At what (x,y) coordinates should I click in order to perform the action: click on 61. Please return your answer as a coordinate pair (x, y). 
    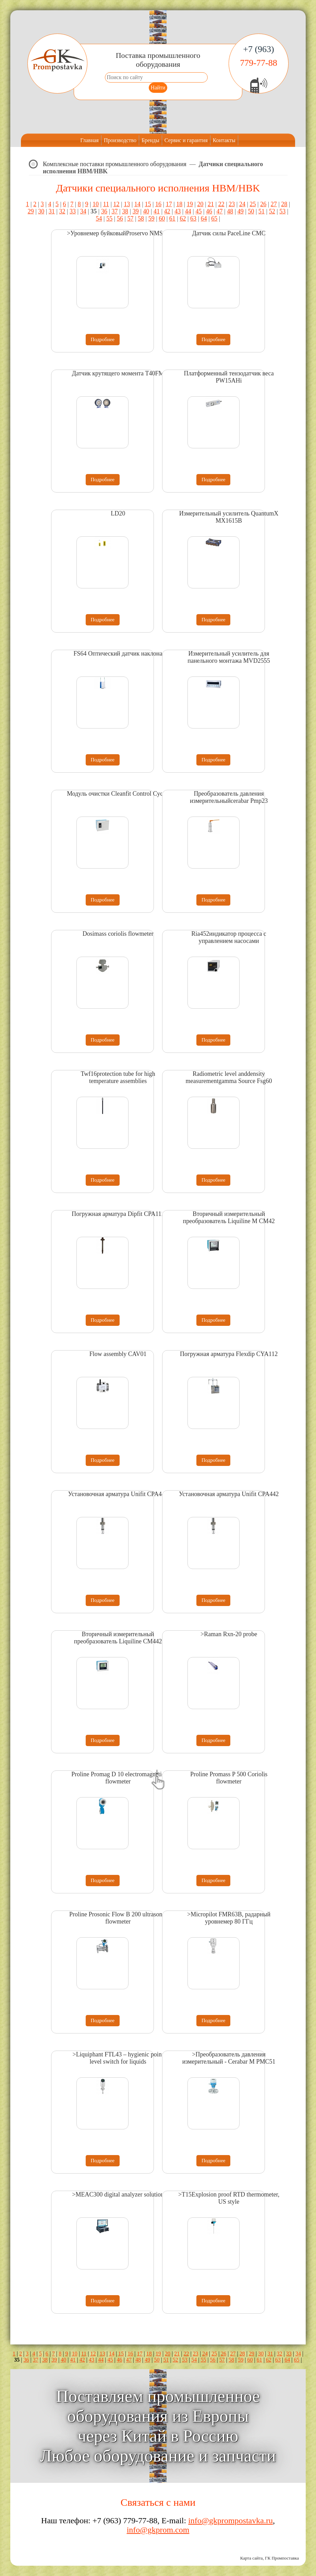
    Looking at the image, I should click on (172, 218).